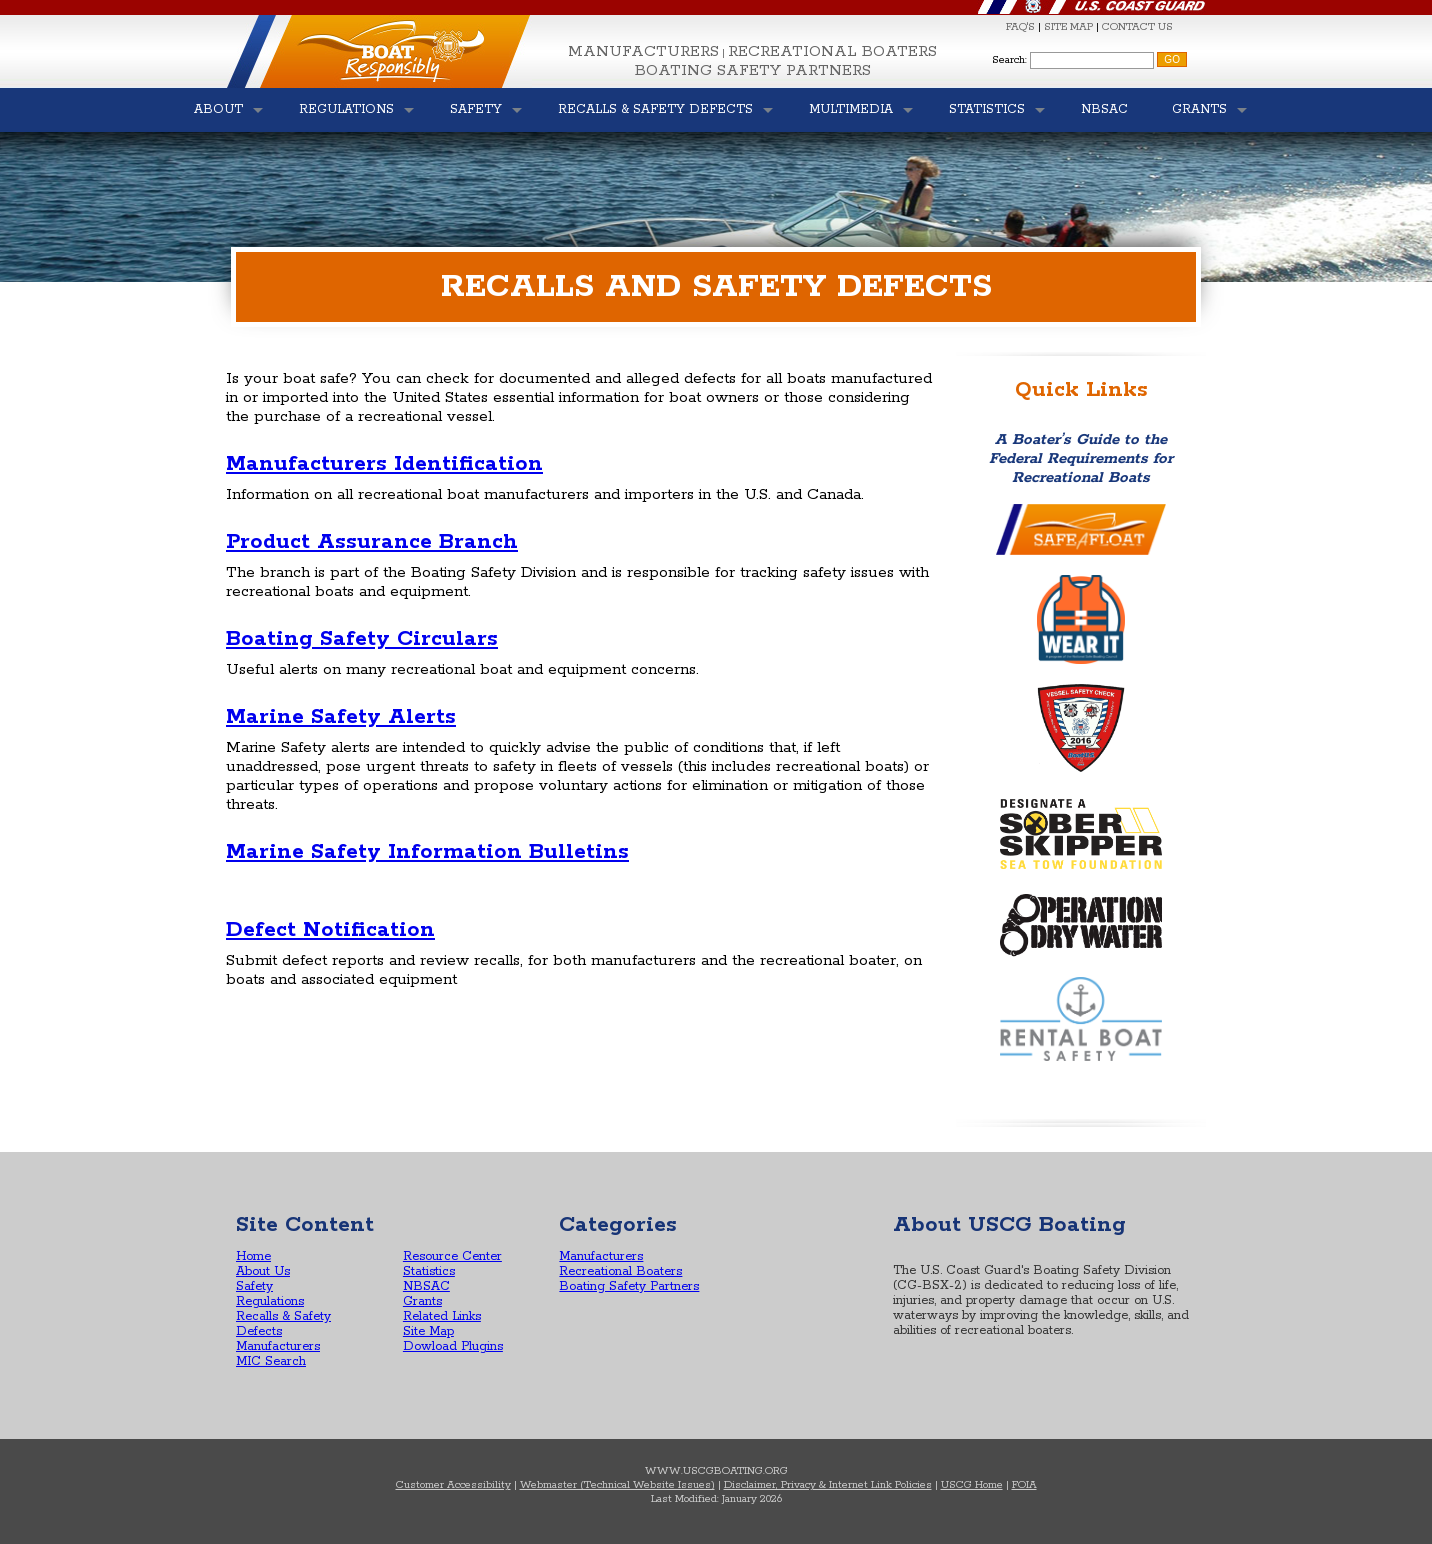 Image resolution: width=1432 pixels, height=1544 pixels. Describe the element at coordinates (508, 852) in the screenshot. I see `Information Bulletins` at that location.